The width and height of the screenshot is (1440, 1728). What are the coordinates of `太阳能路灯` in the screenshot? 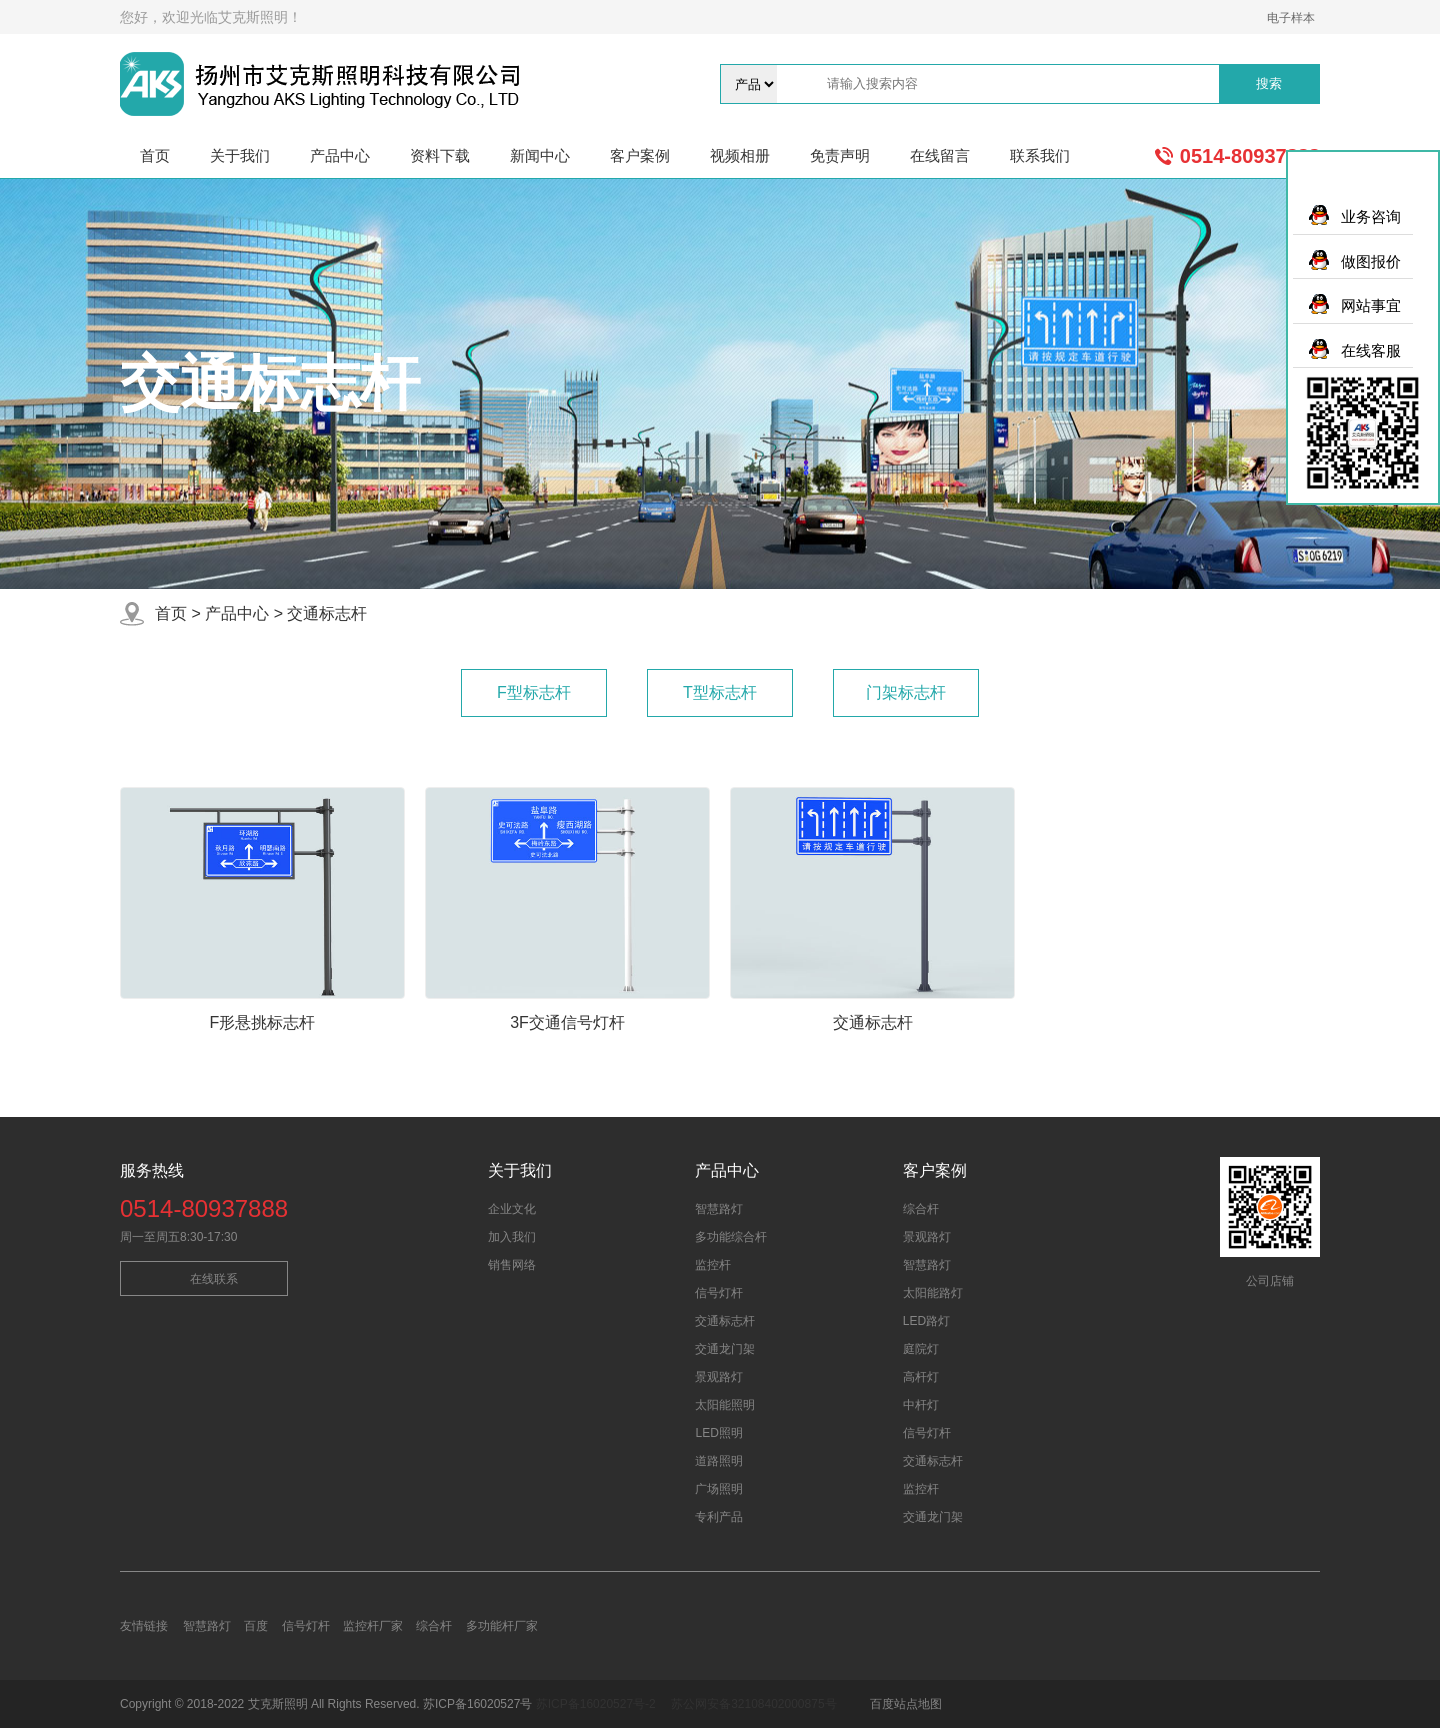 It's located at (933, 1293).